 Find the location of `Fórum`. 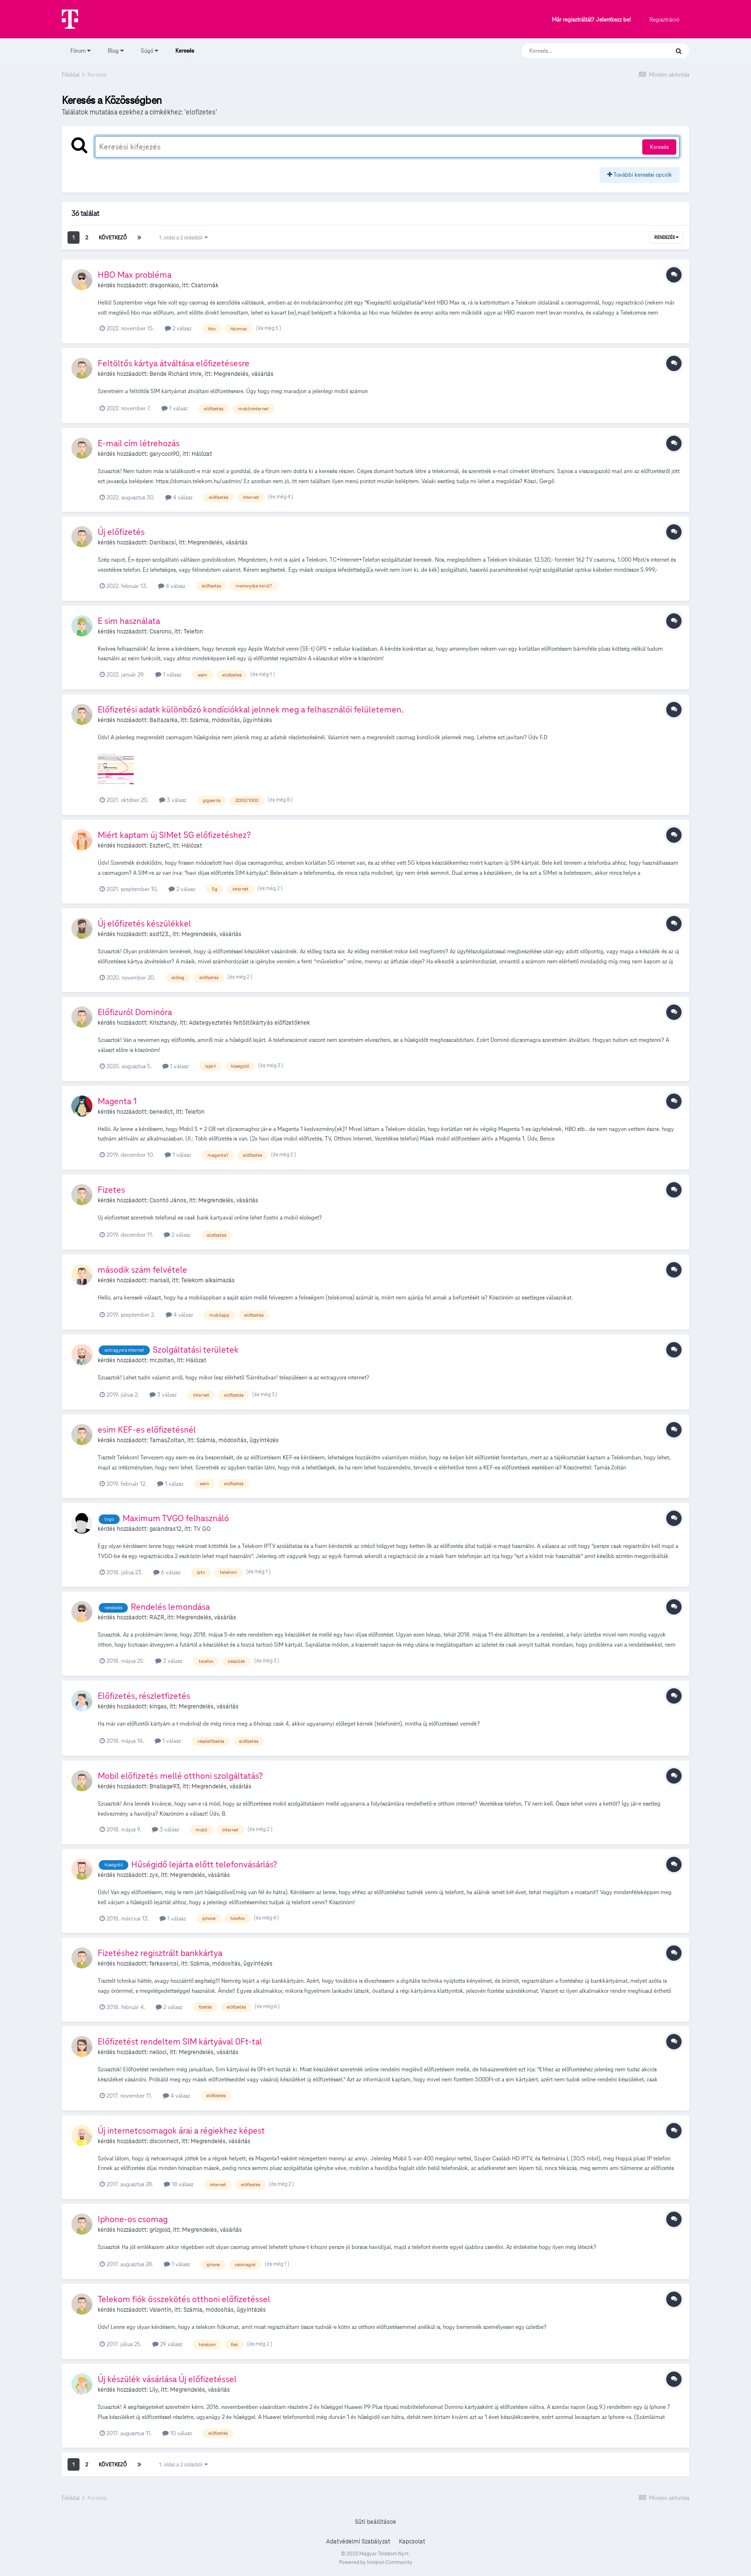

Fórum is located at coordinates (80, 50).